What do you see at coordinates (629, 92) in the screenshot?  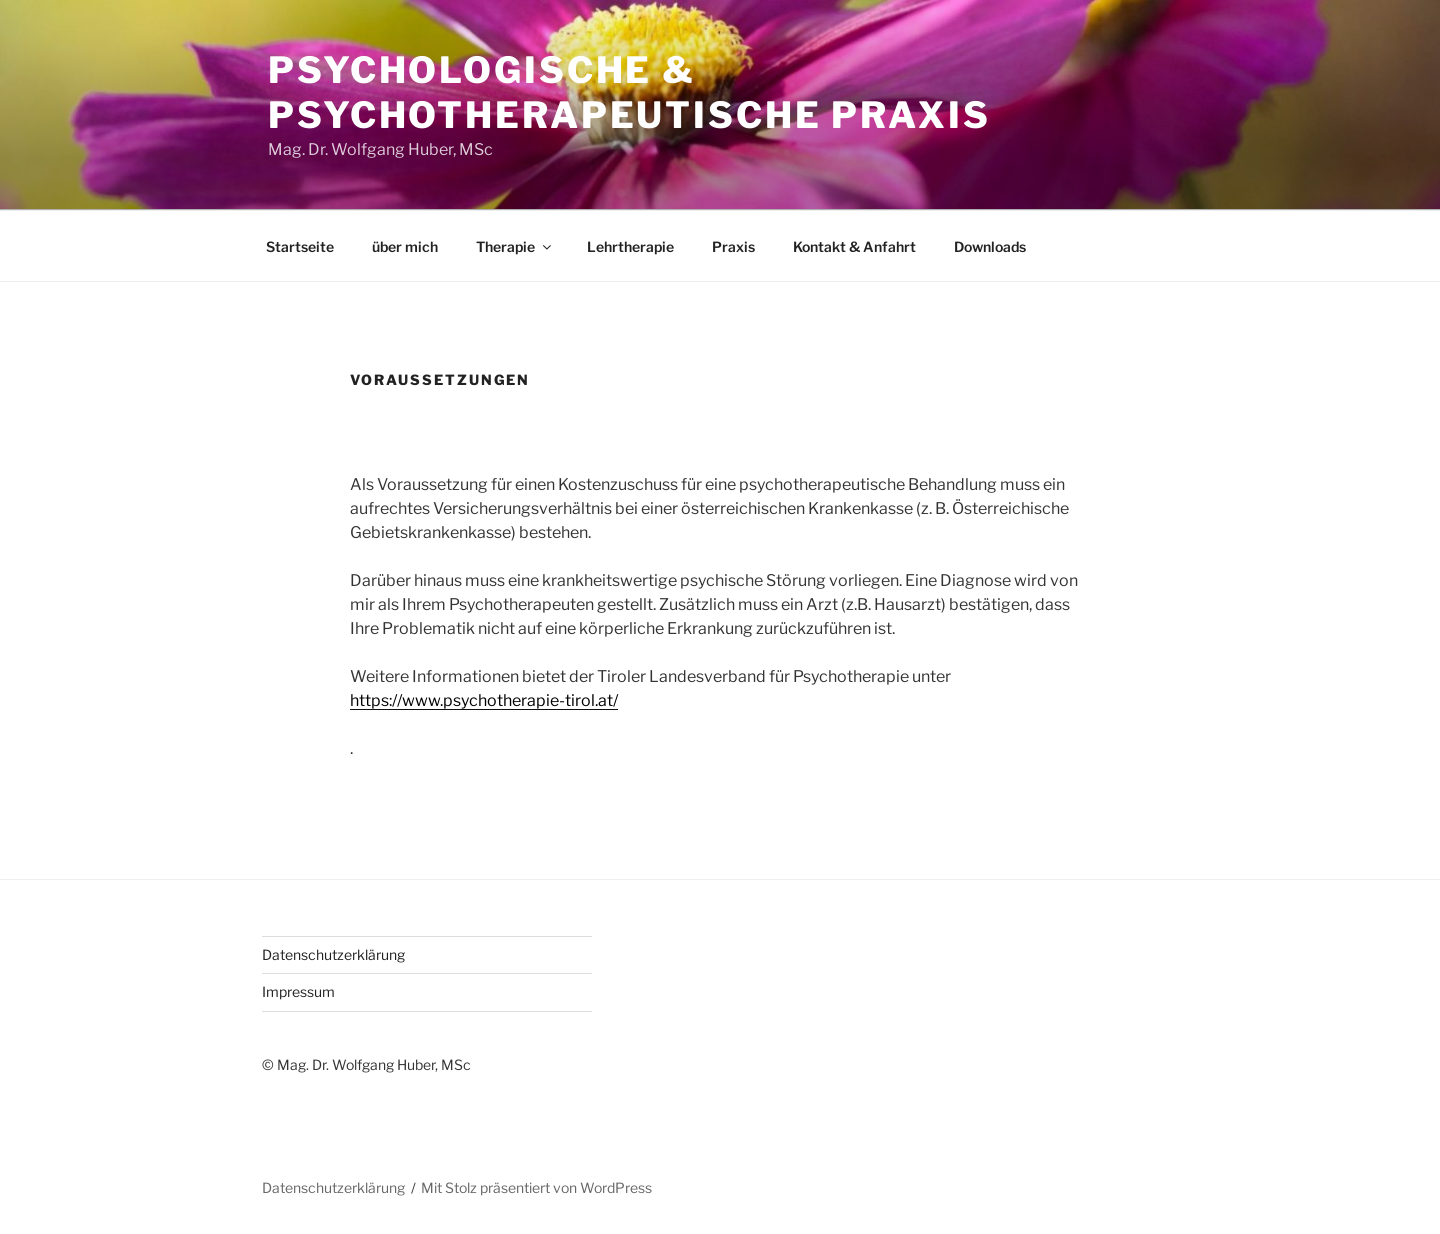 I see `Psychologische & Psychotherapeutische Praxis` at bounding box center [629, 92].